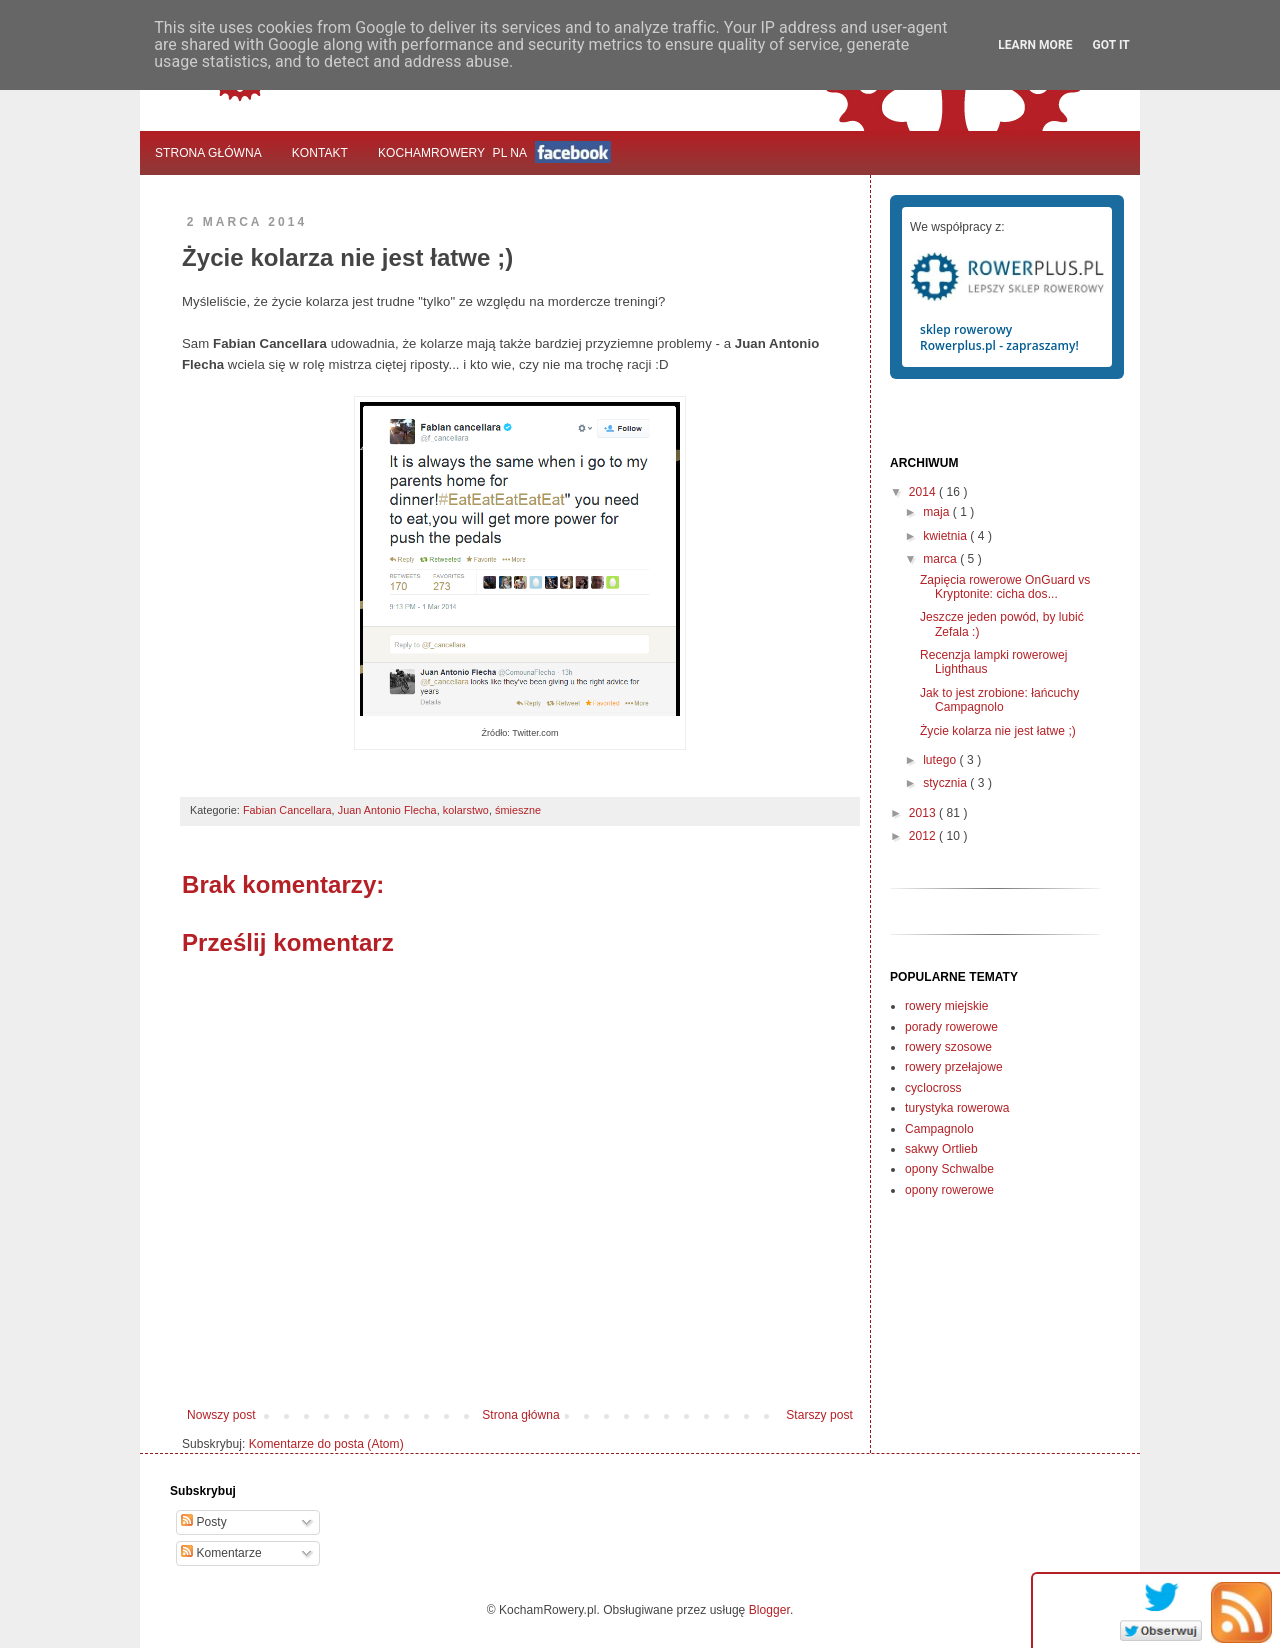  I want to click on porady rowerowe, so click(951, 1027).